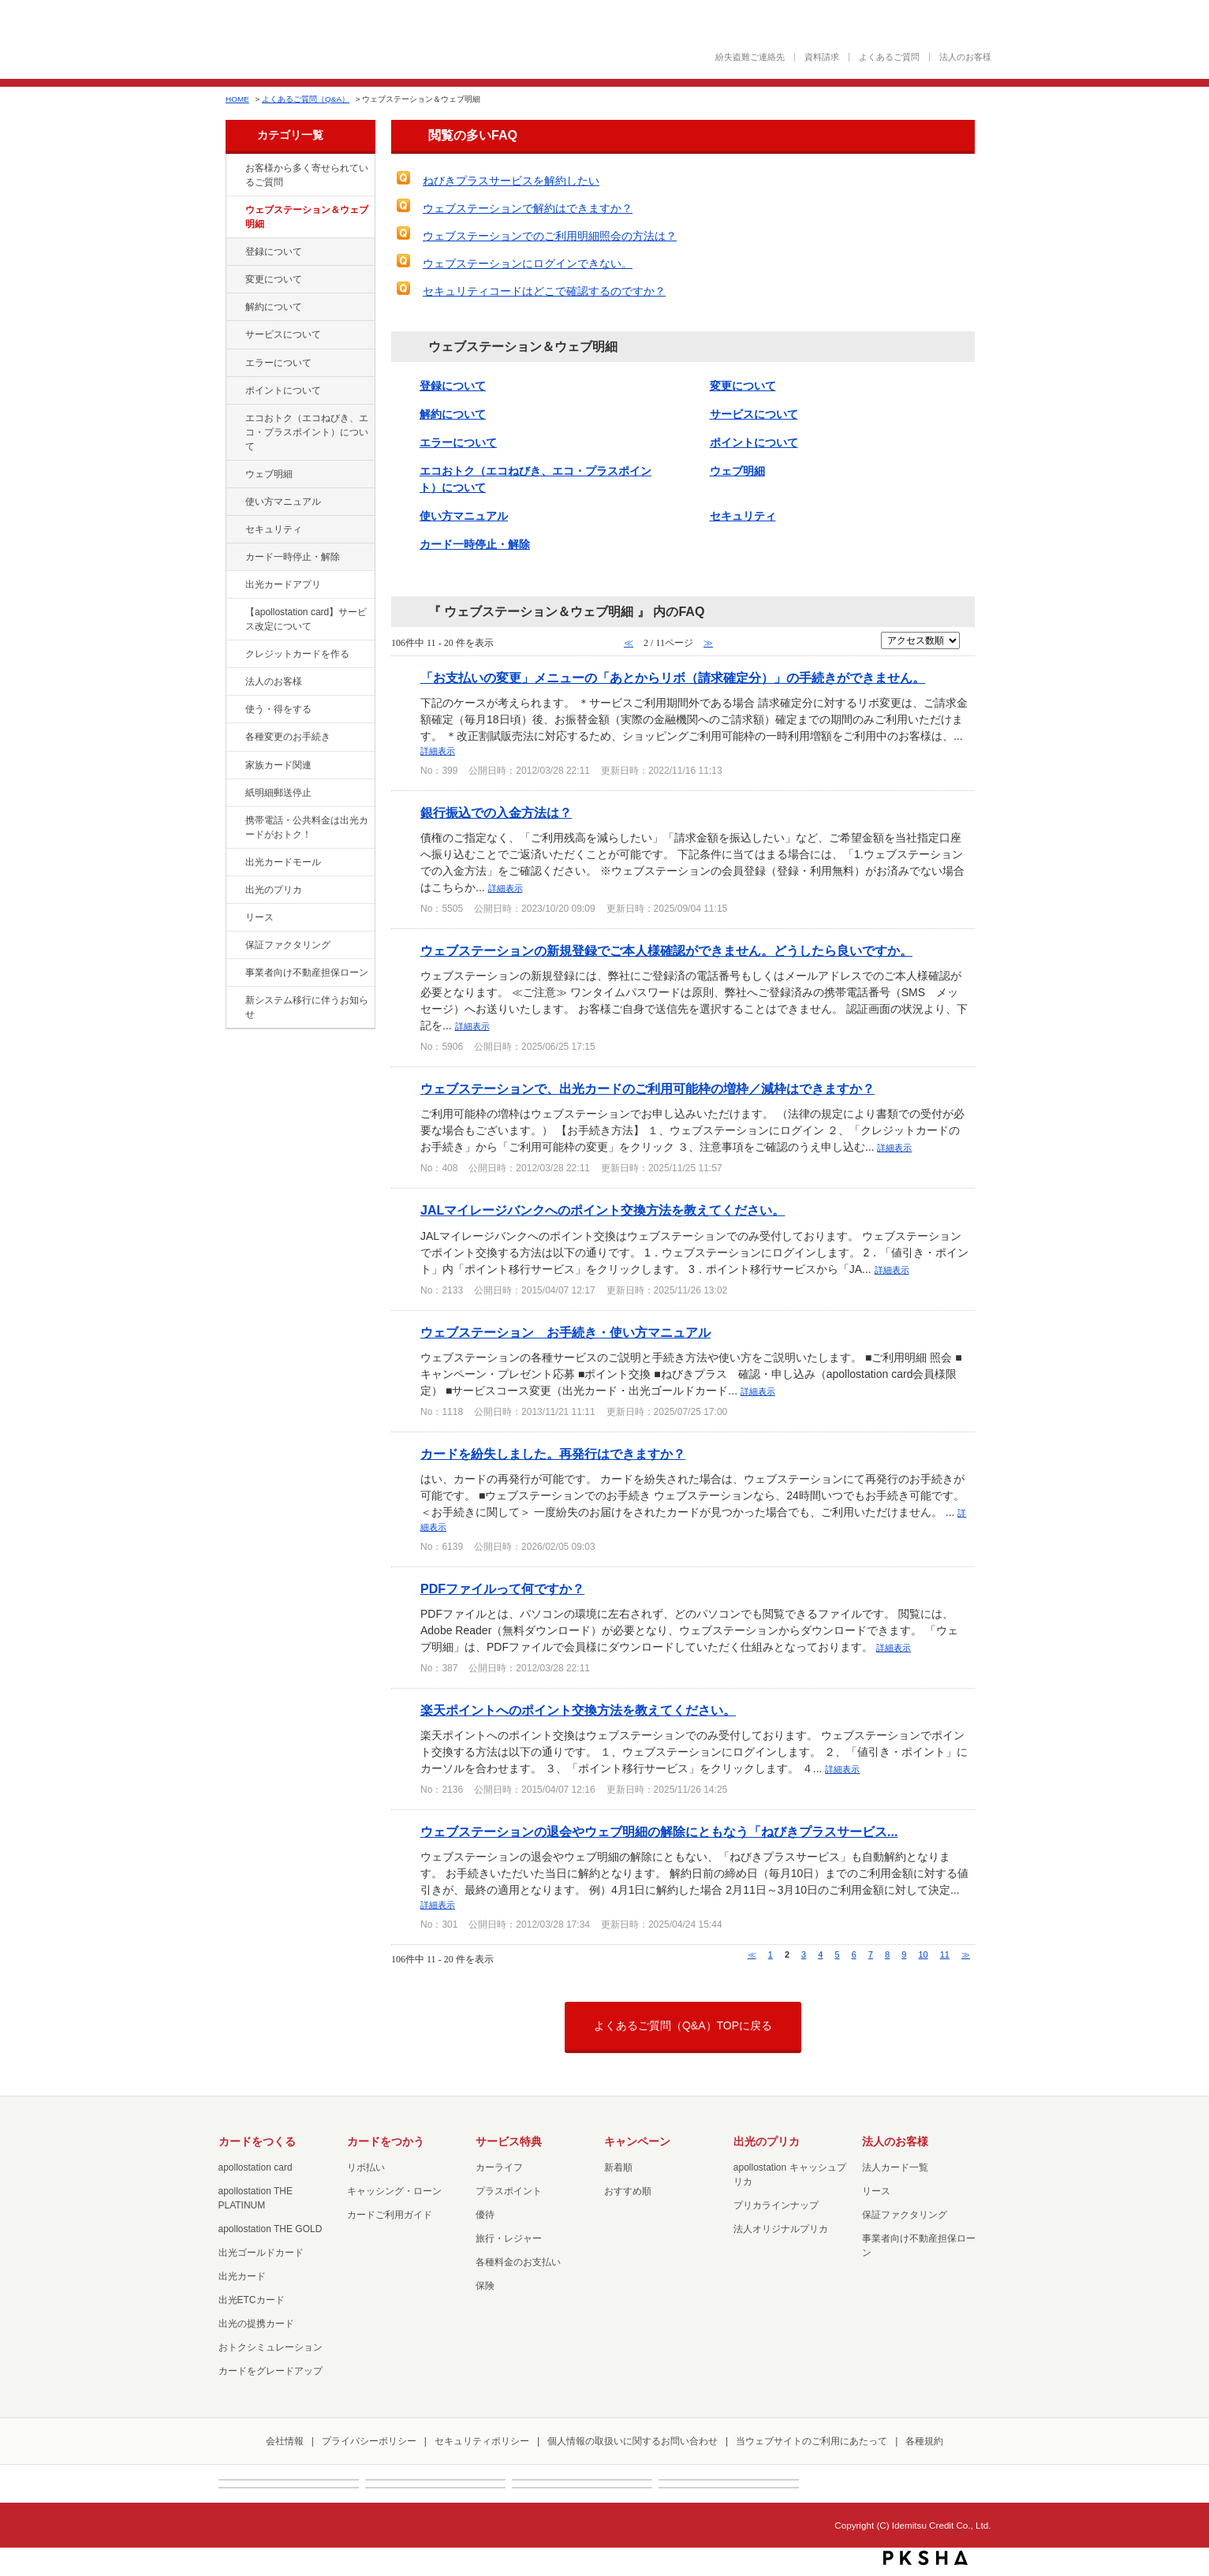 The image size is (1209, 2576). Describe the element at coordinates (658, 1831) in the screenshot. I see `ウェブステーションの退会やウェブ明細の解除にともなう「ねびきプラスサービス...` at that location.